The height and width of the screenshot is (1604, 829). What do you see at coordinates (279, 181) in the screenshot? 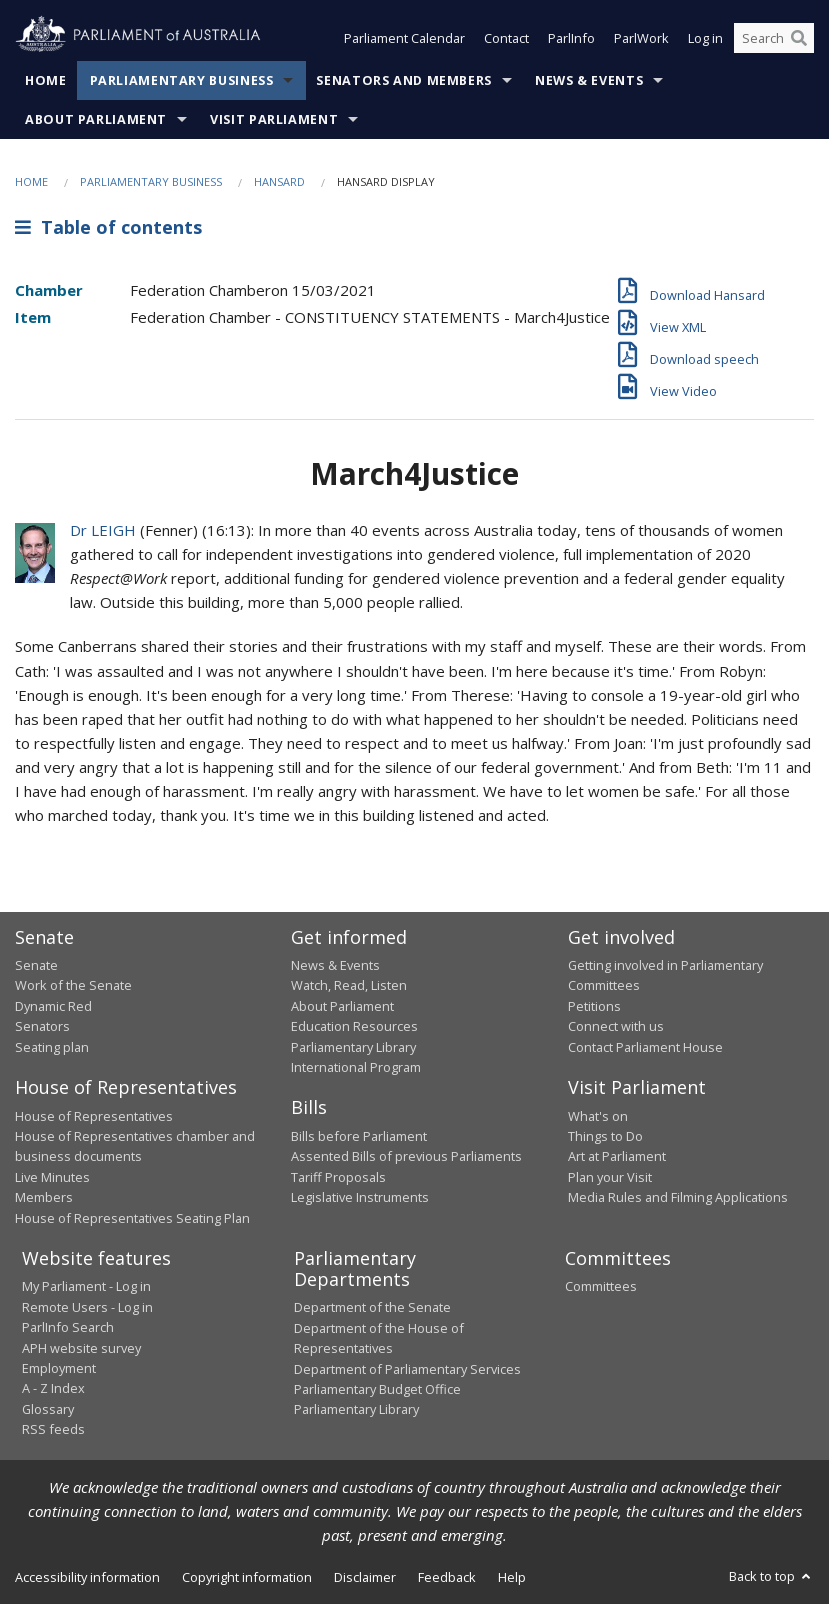
I see `Hansard` at bounding box center [279, 181].